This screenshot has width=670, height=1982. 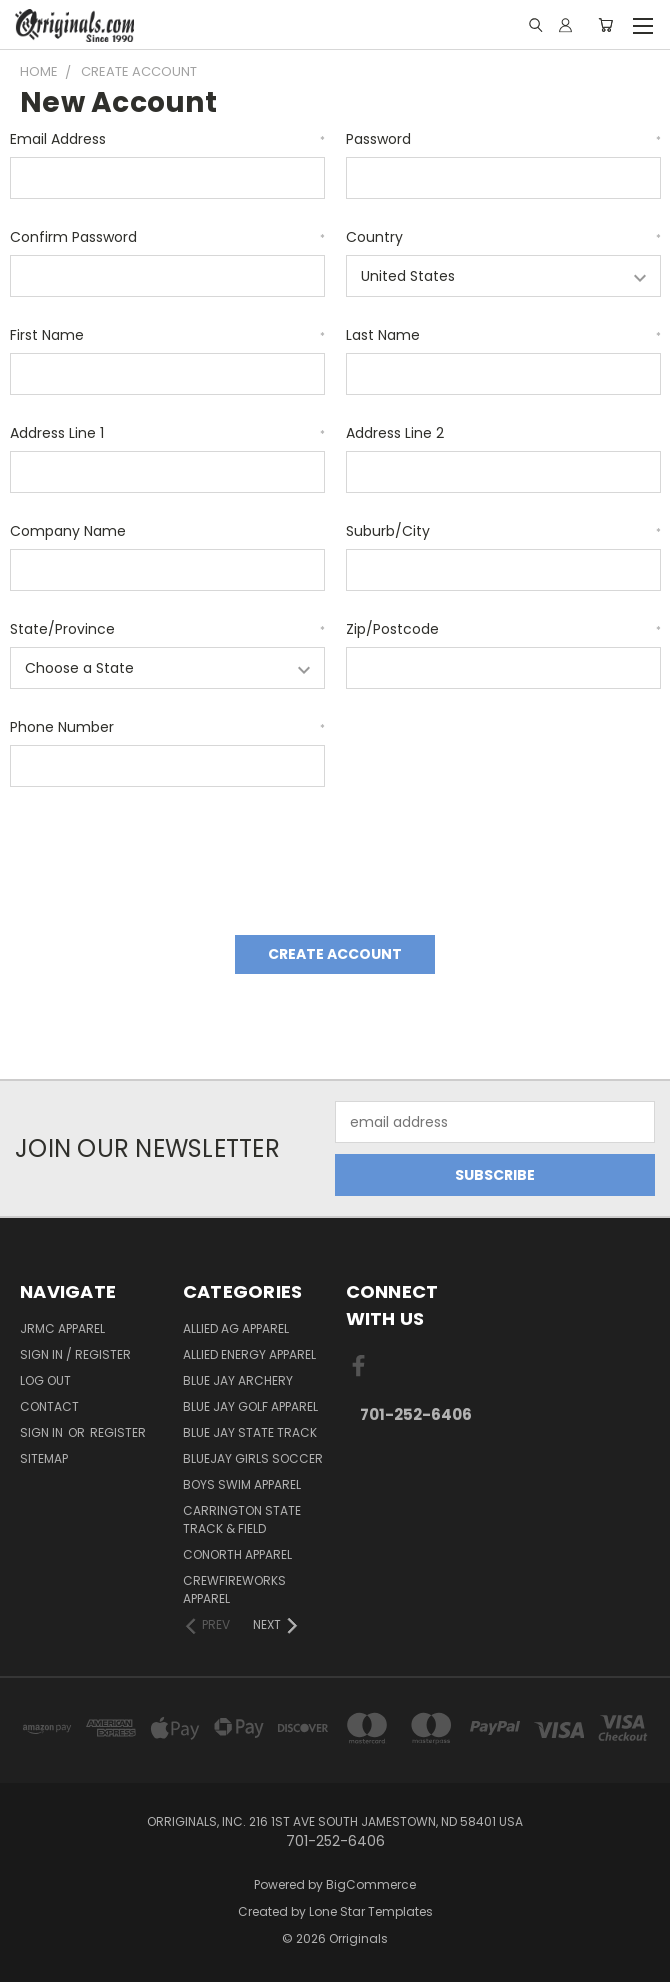 What do you see at coordinates (49, 1406) in the screenshot?
I see `Contact` at bounding box center [49, 1406].